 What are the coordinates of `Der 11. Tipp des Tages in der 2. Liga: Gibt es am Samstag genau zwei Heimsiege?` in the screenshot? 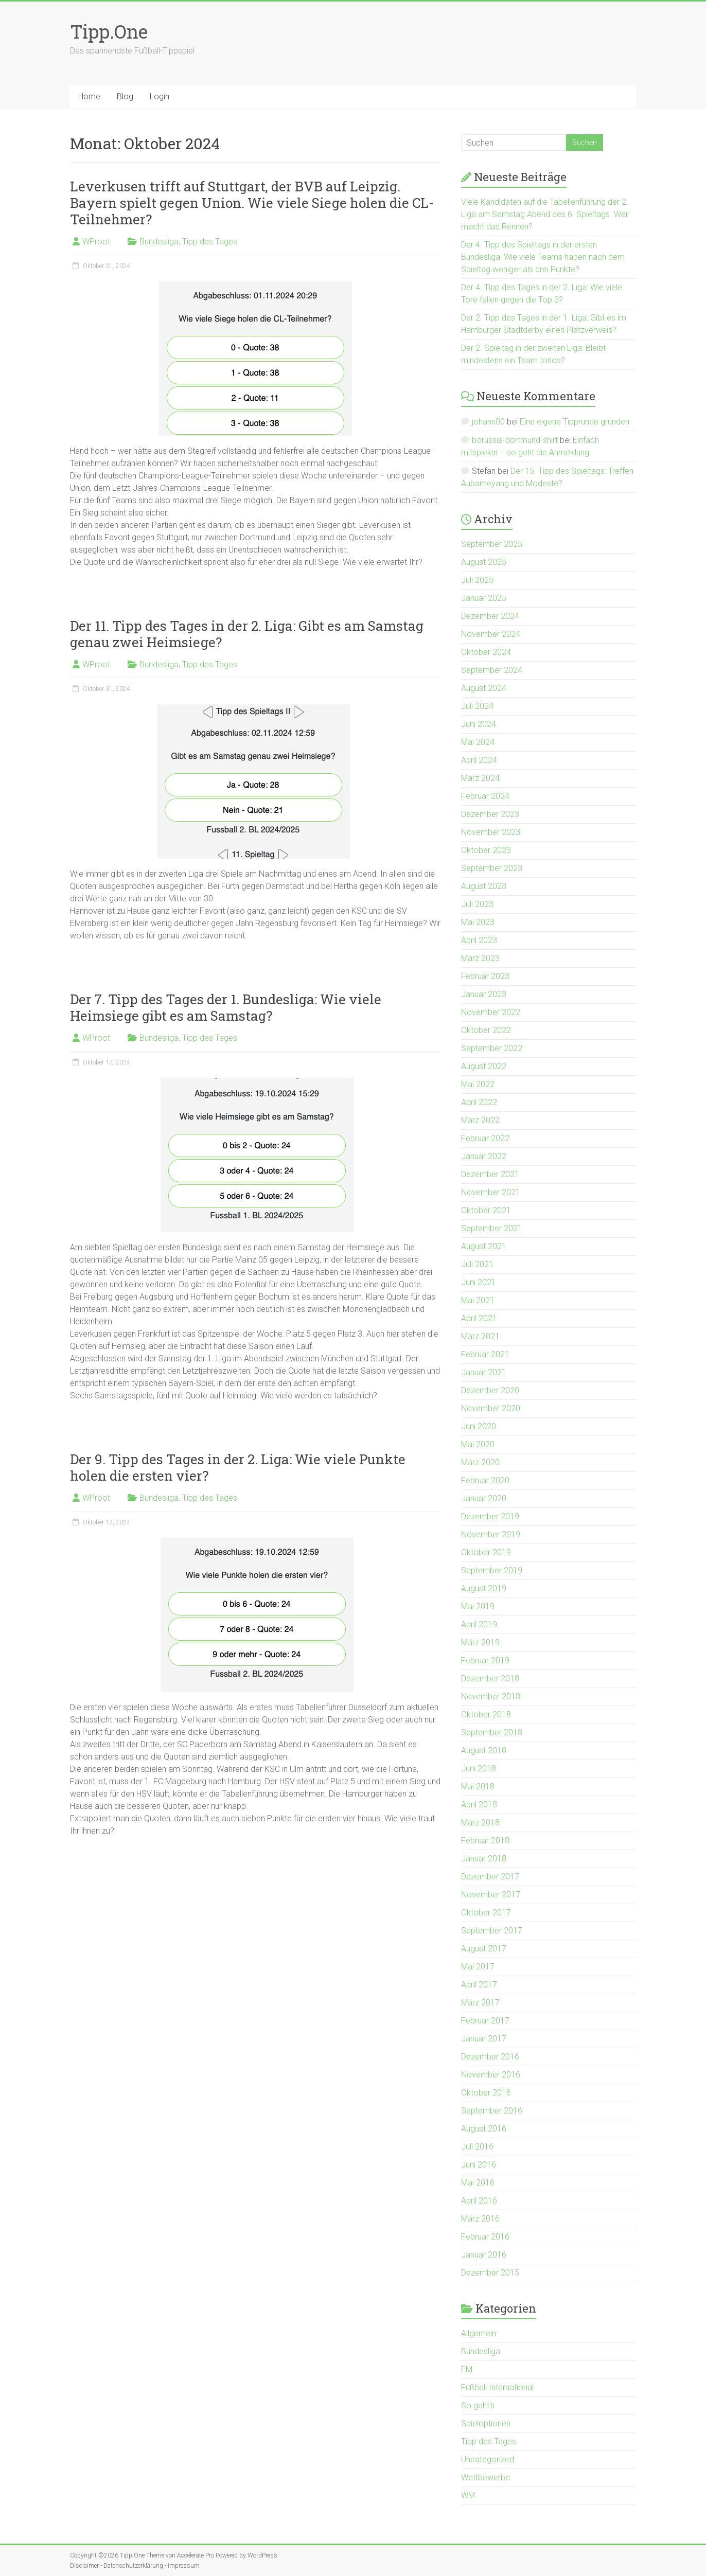 It's located at (246, 634).